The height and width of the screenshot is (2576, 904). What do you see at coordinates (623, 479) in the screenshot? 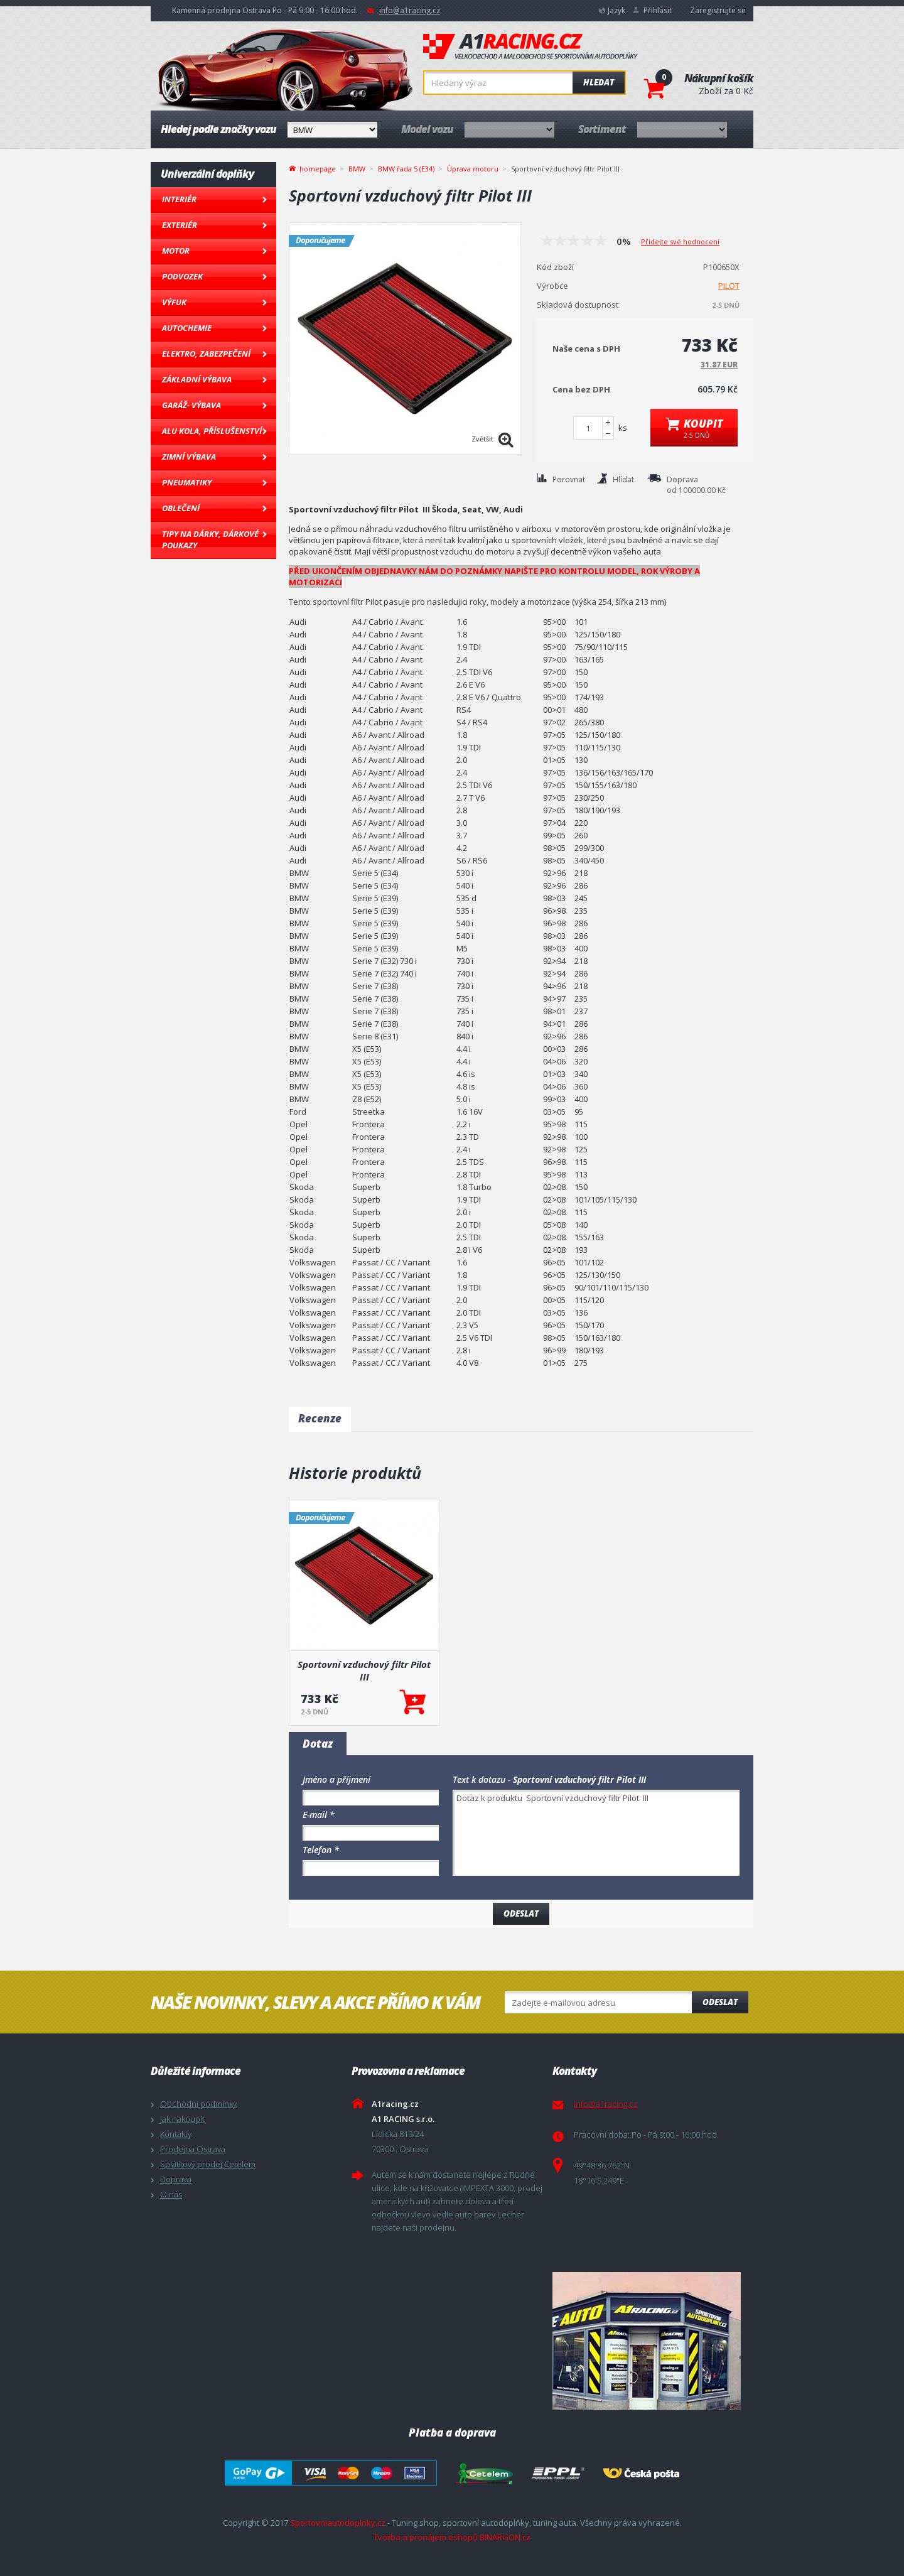
I see `Hlídat` at bounding box center [623, 479].